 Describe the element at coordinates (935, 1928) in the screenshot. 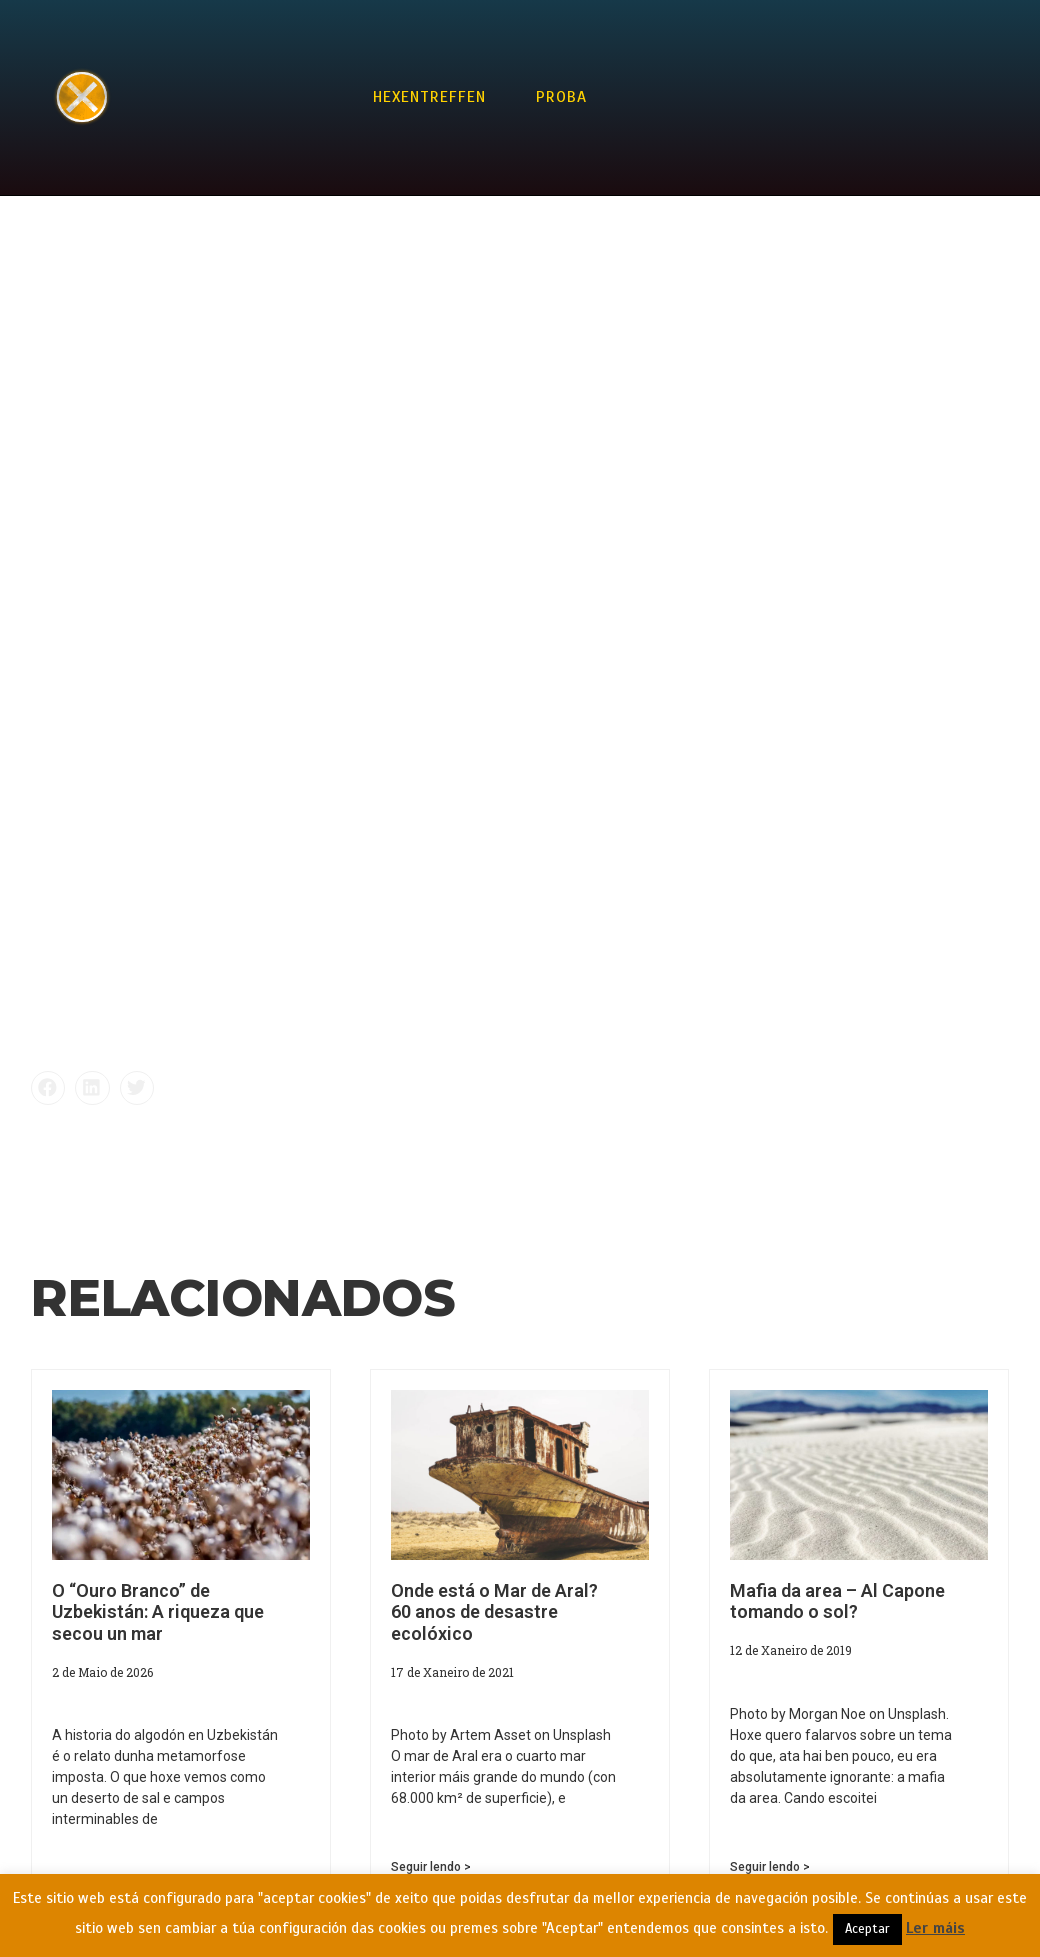

I see `Ler máis` at that location.